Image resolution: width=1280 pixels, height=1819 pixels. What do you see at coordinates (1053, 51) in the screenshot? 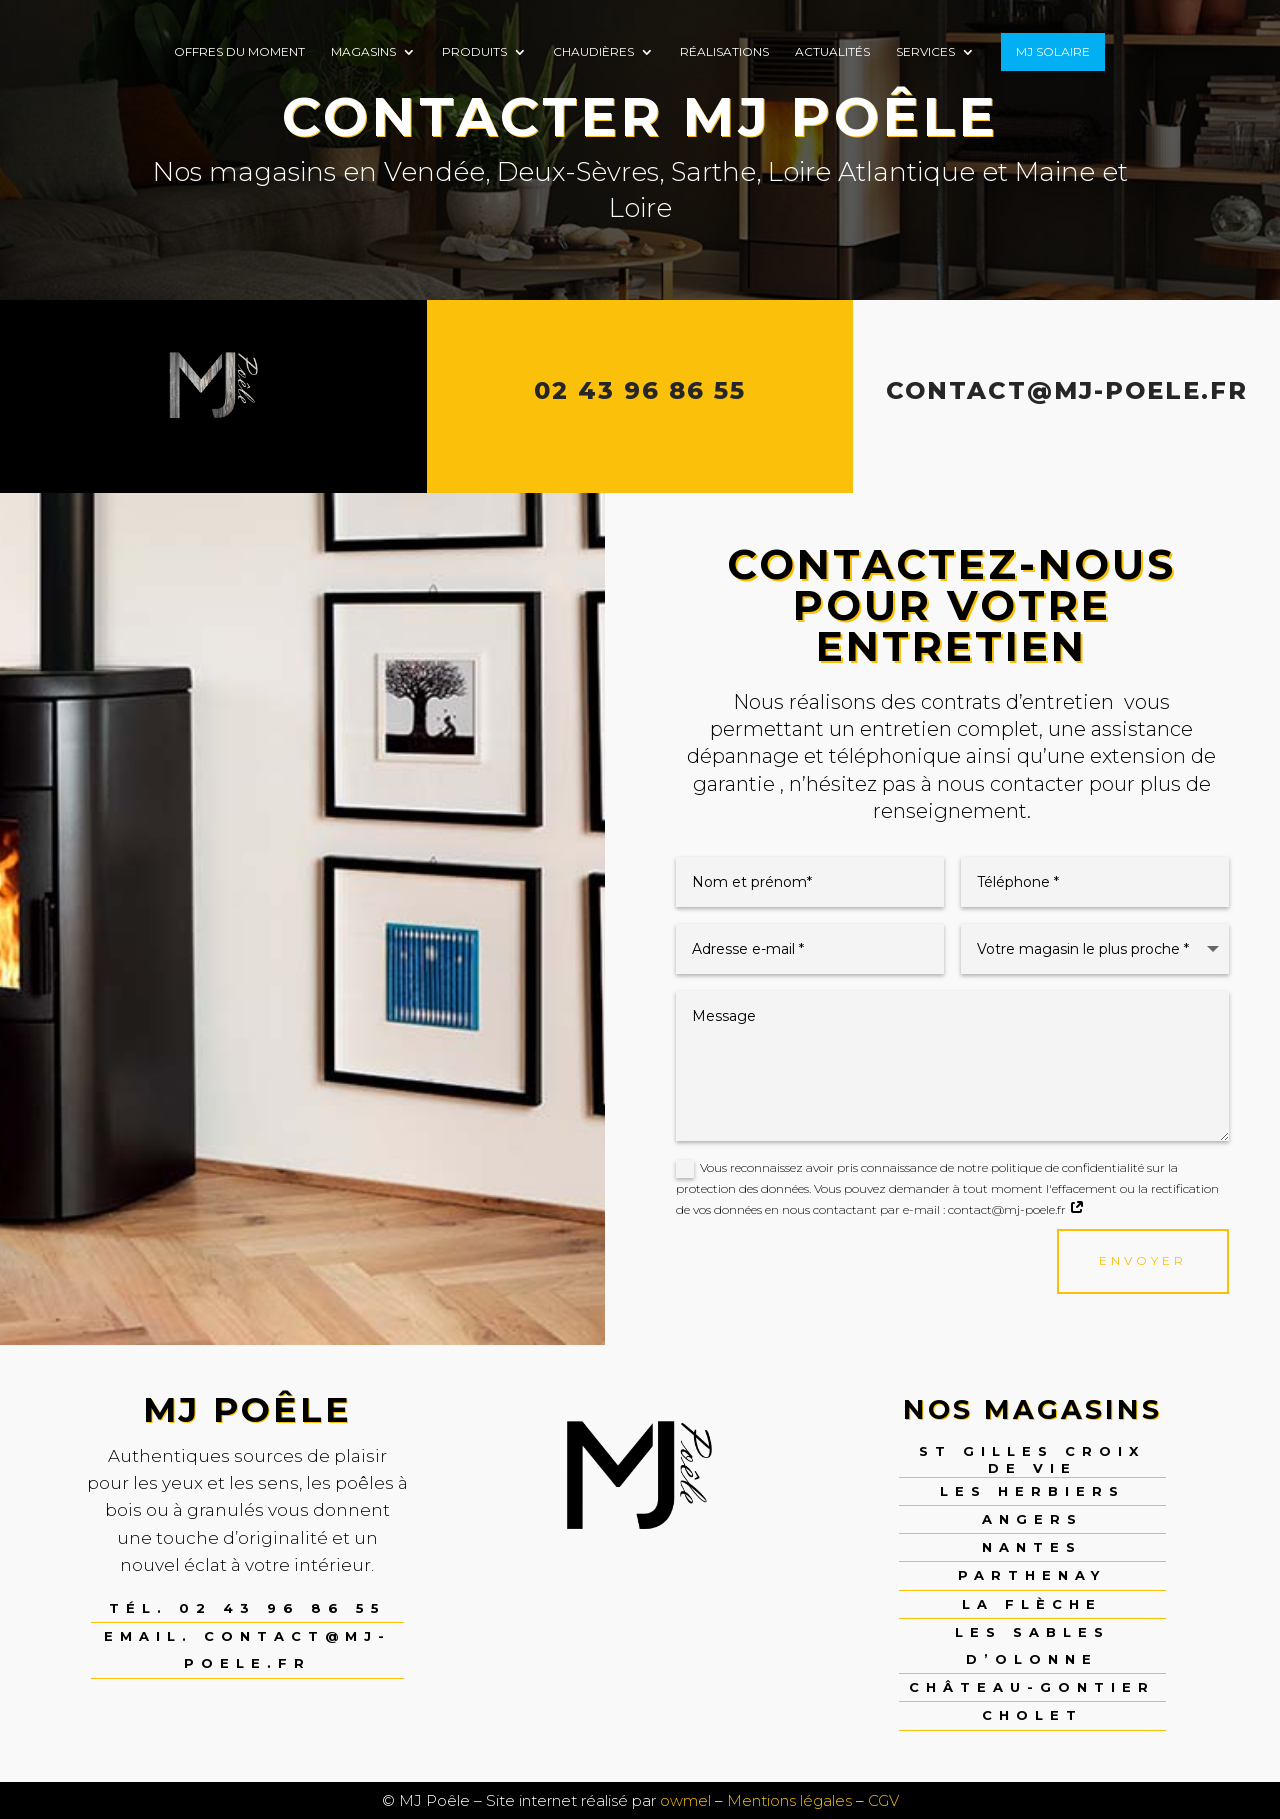
I see `MJ SOLAIRE` at bounding box center [1053, 51].